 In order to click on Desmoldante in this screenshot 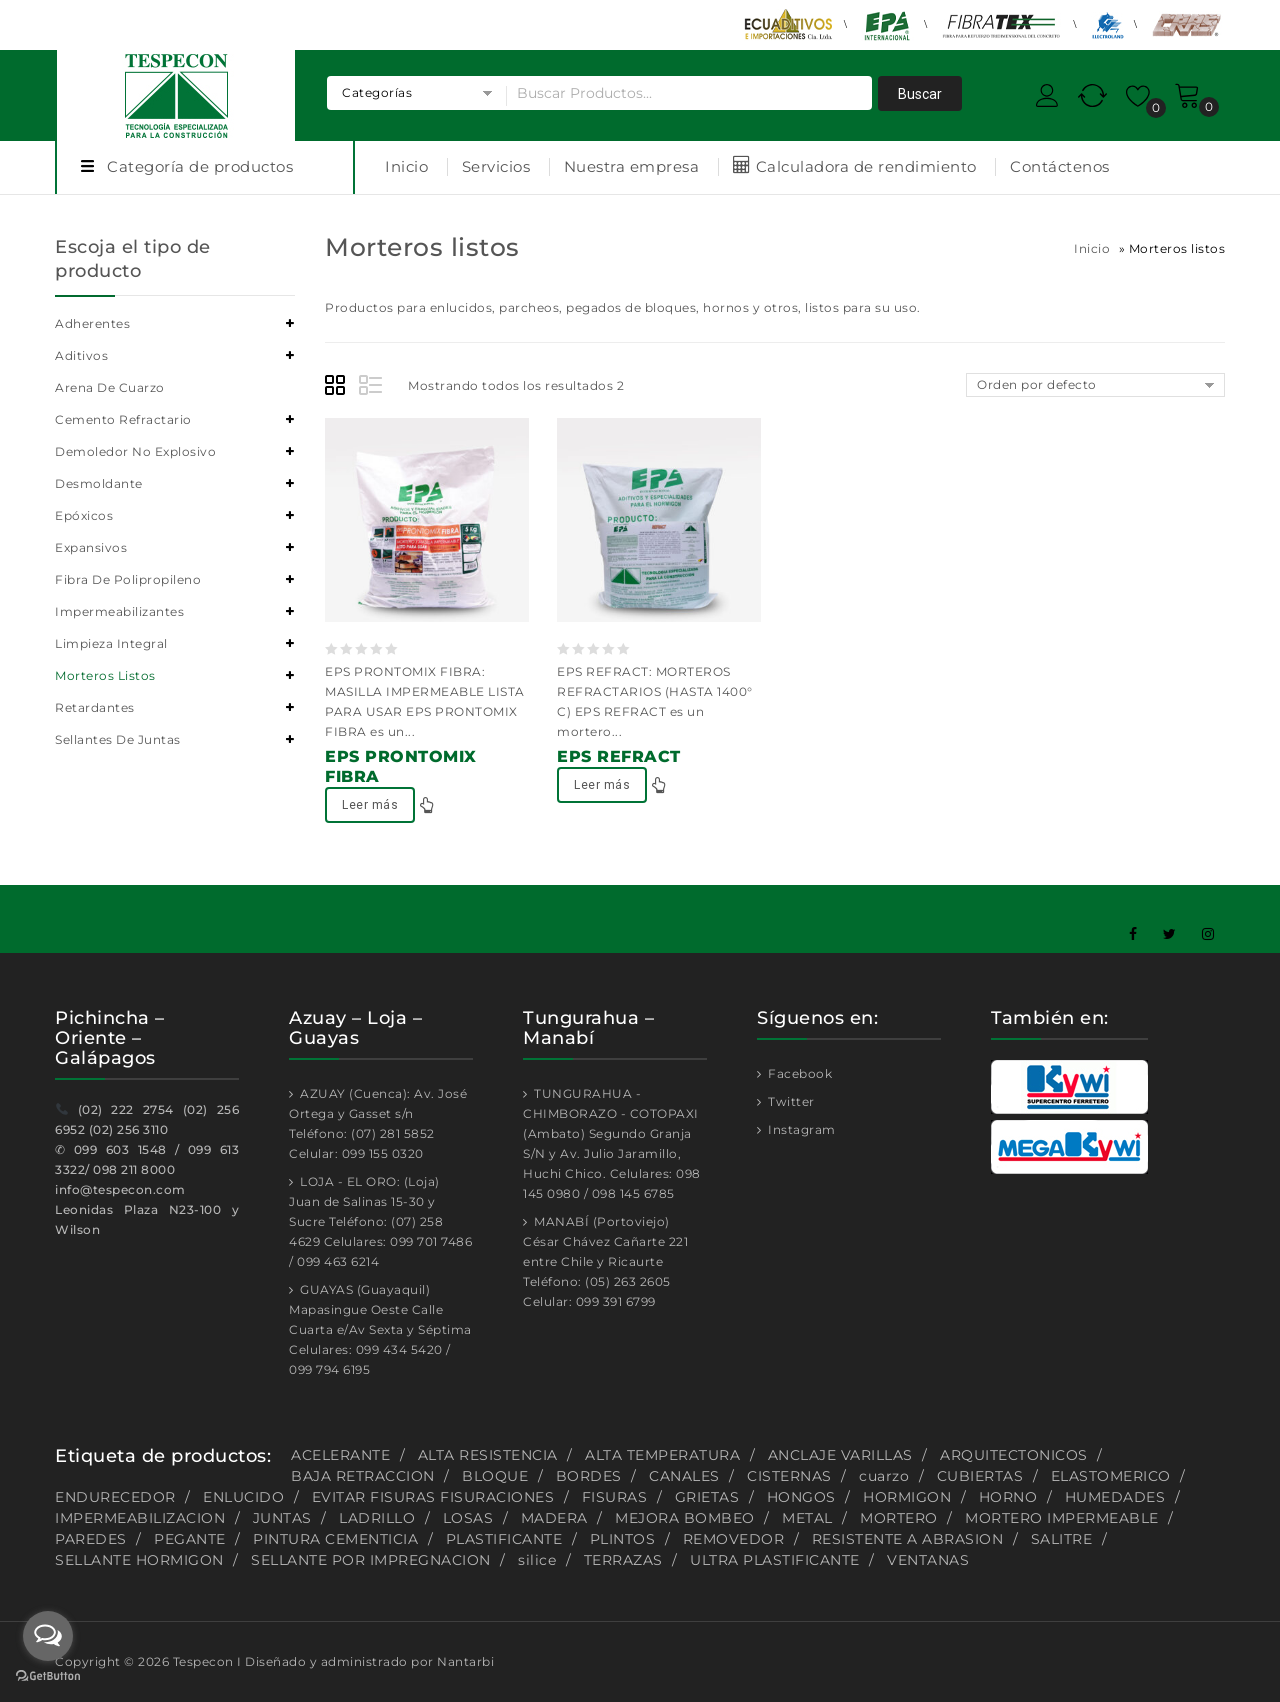, I will do `click(99, 483)`.